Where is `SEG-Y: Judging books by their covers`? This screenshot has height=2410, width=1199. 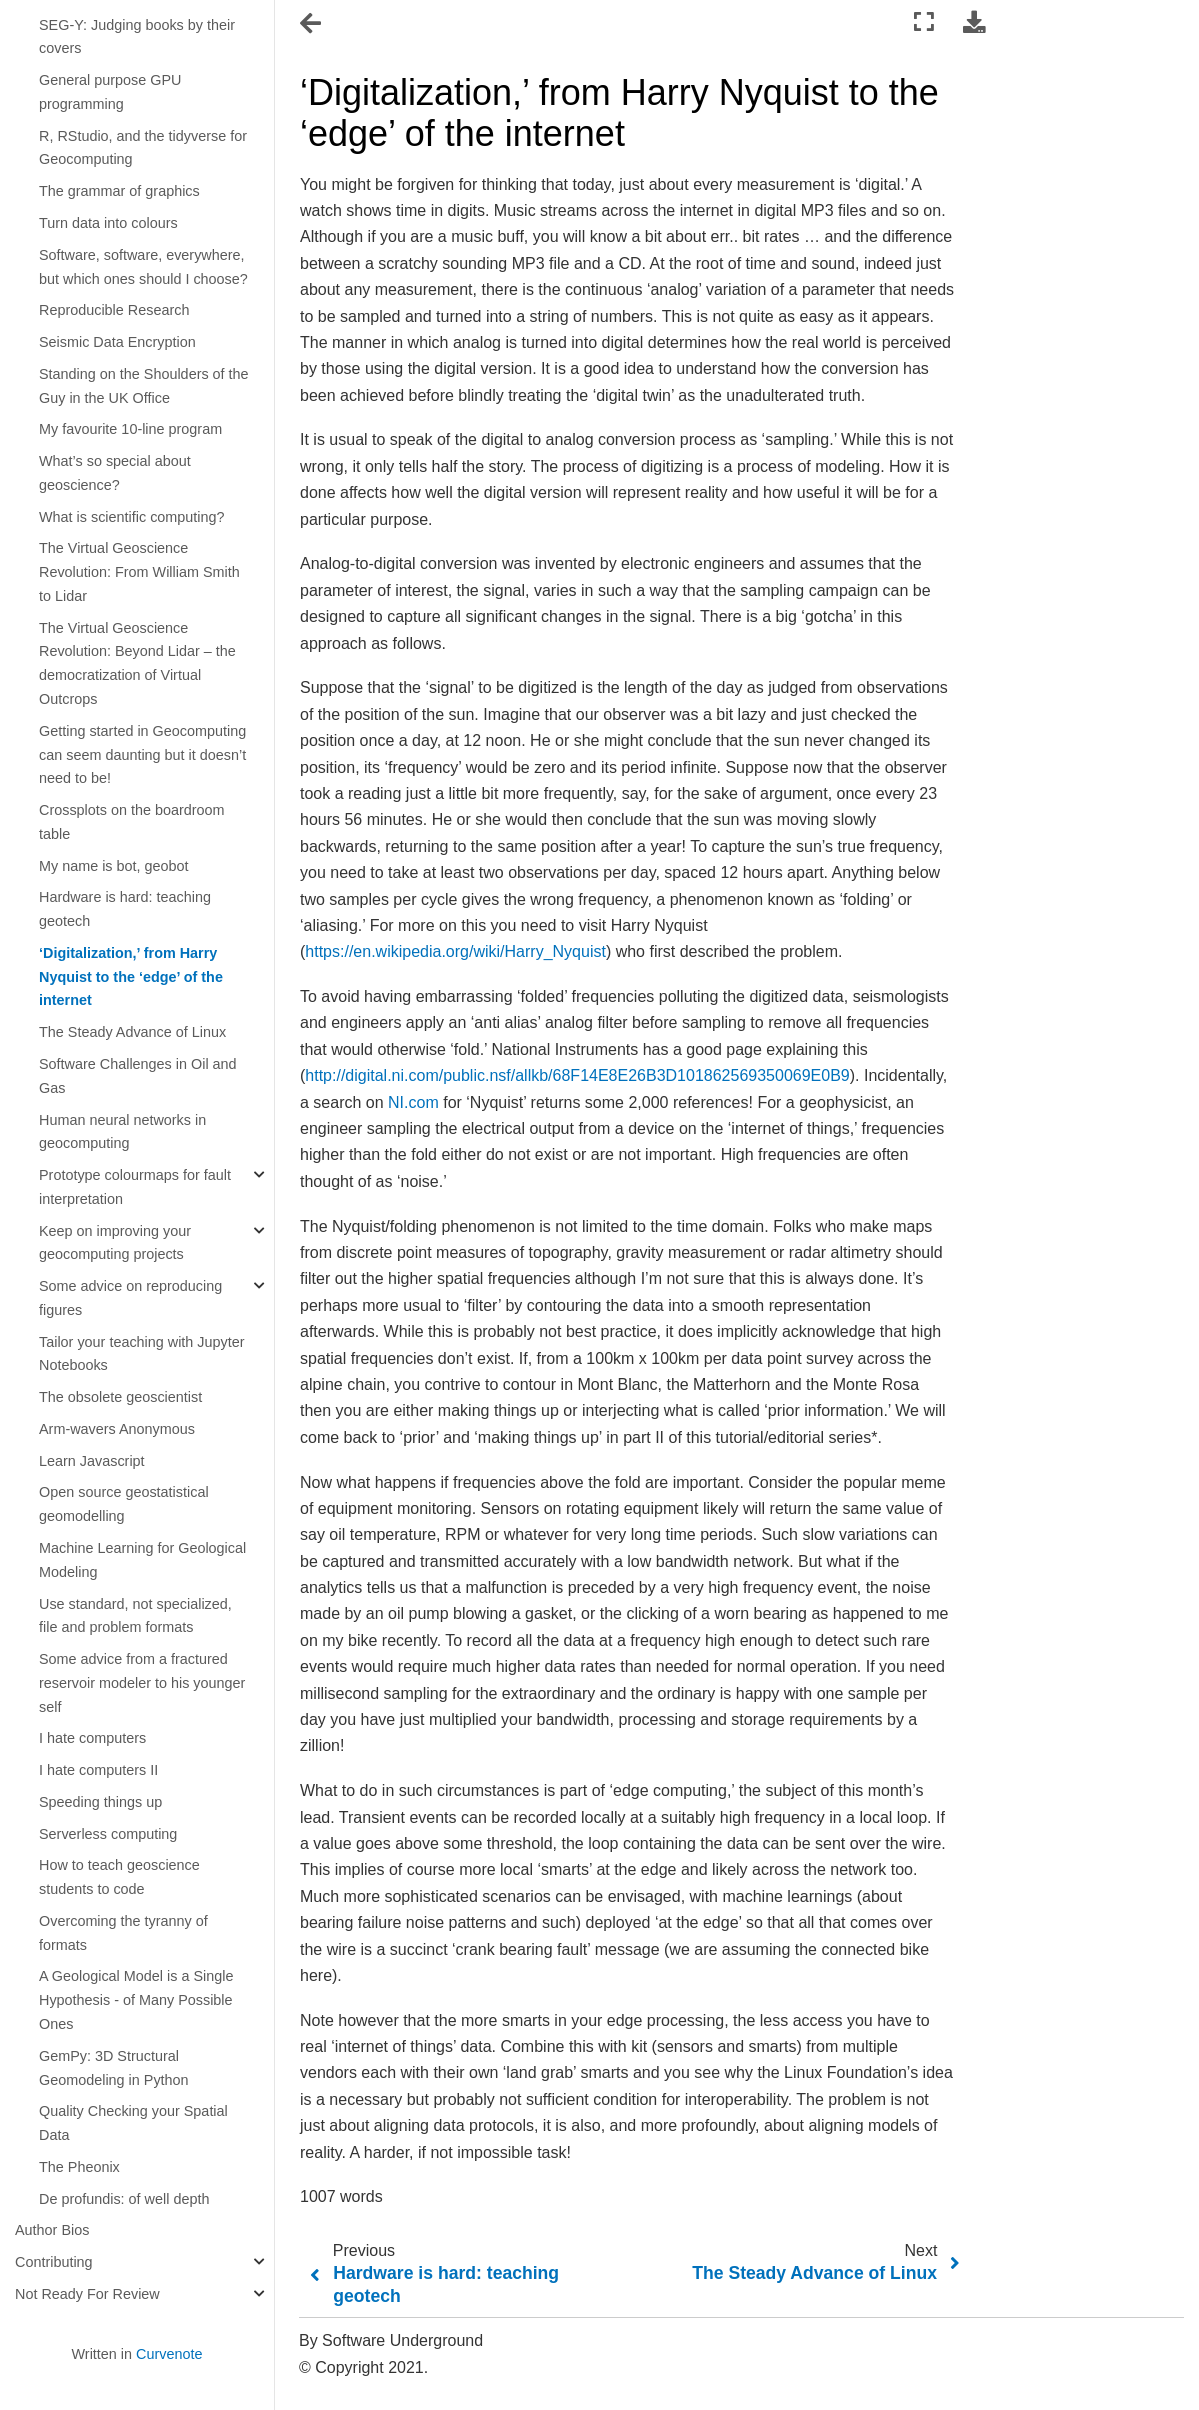 SEG-Y: Judging books by their covers is located at coordinates (137, 37).